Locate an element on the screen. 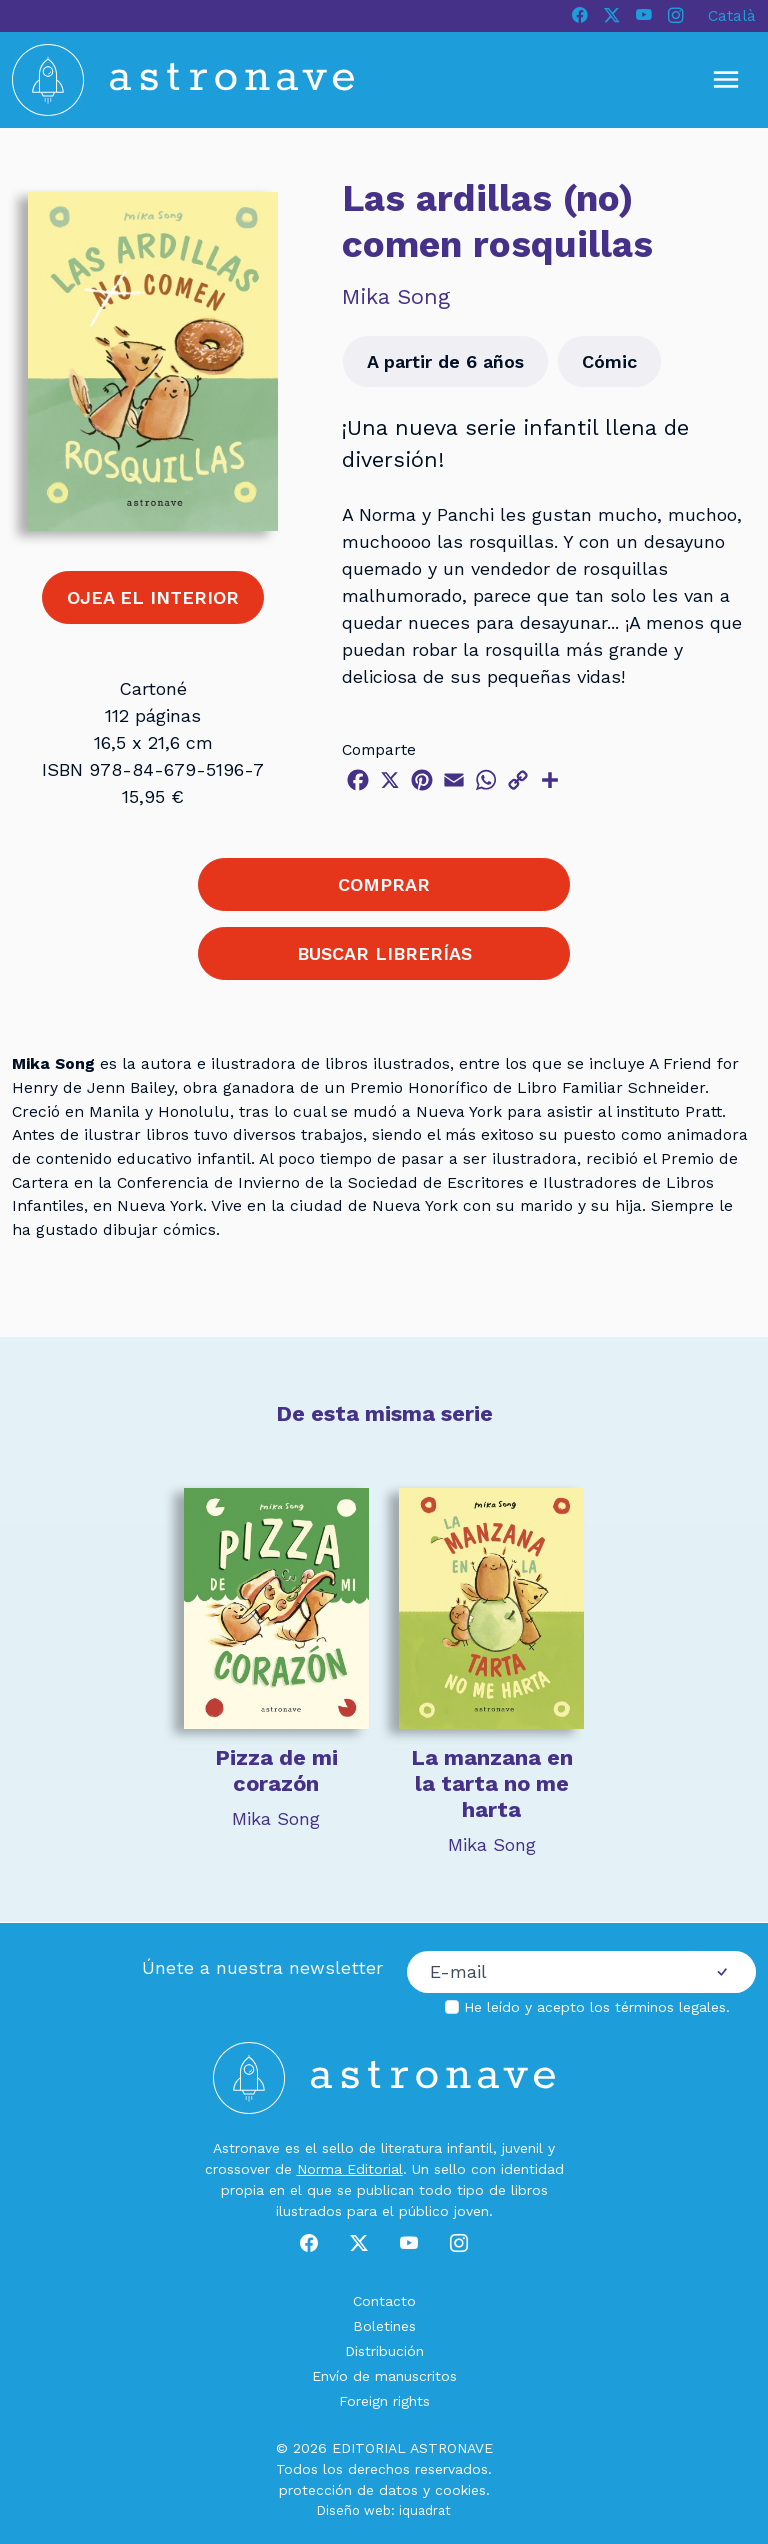 This screenshot has height=2544, width=768. Pizza de mi corazón is located at coordinates (276, 1770).